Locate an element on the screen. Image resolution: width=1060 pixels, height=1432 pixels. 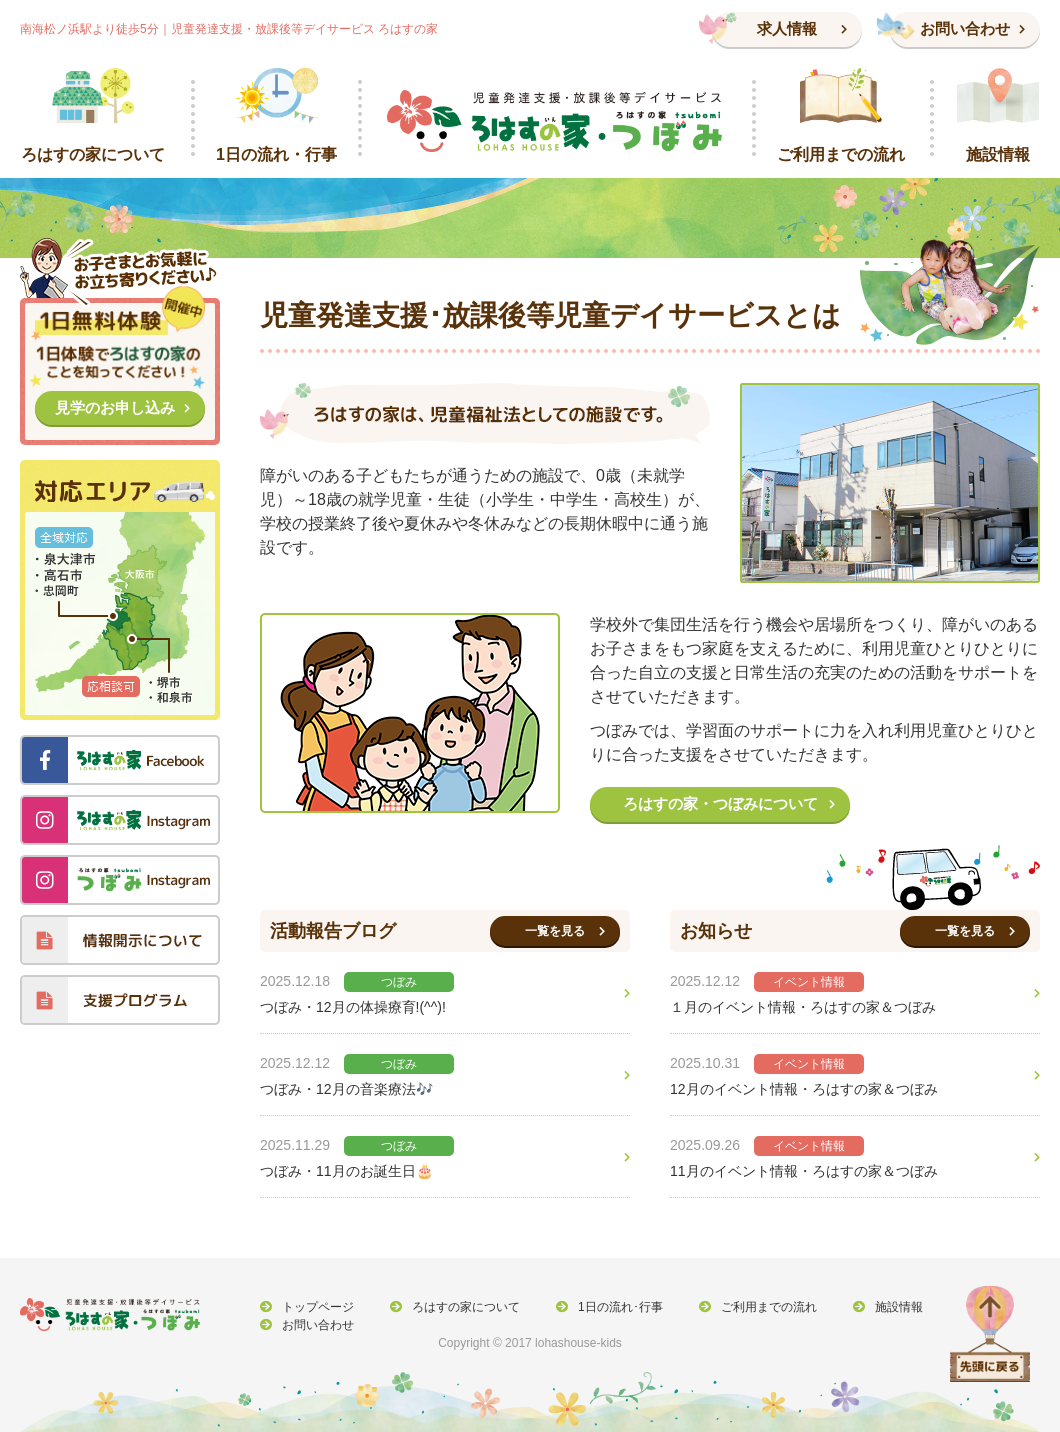
お問い合わせ is located at coordinates (965, 28).